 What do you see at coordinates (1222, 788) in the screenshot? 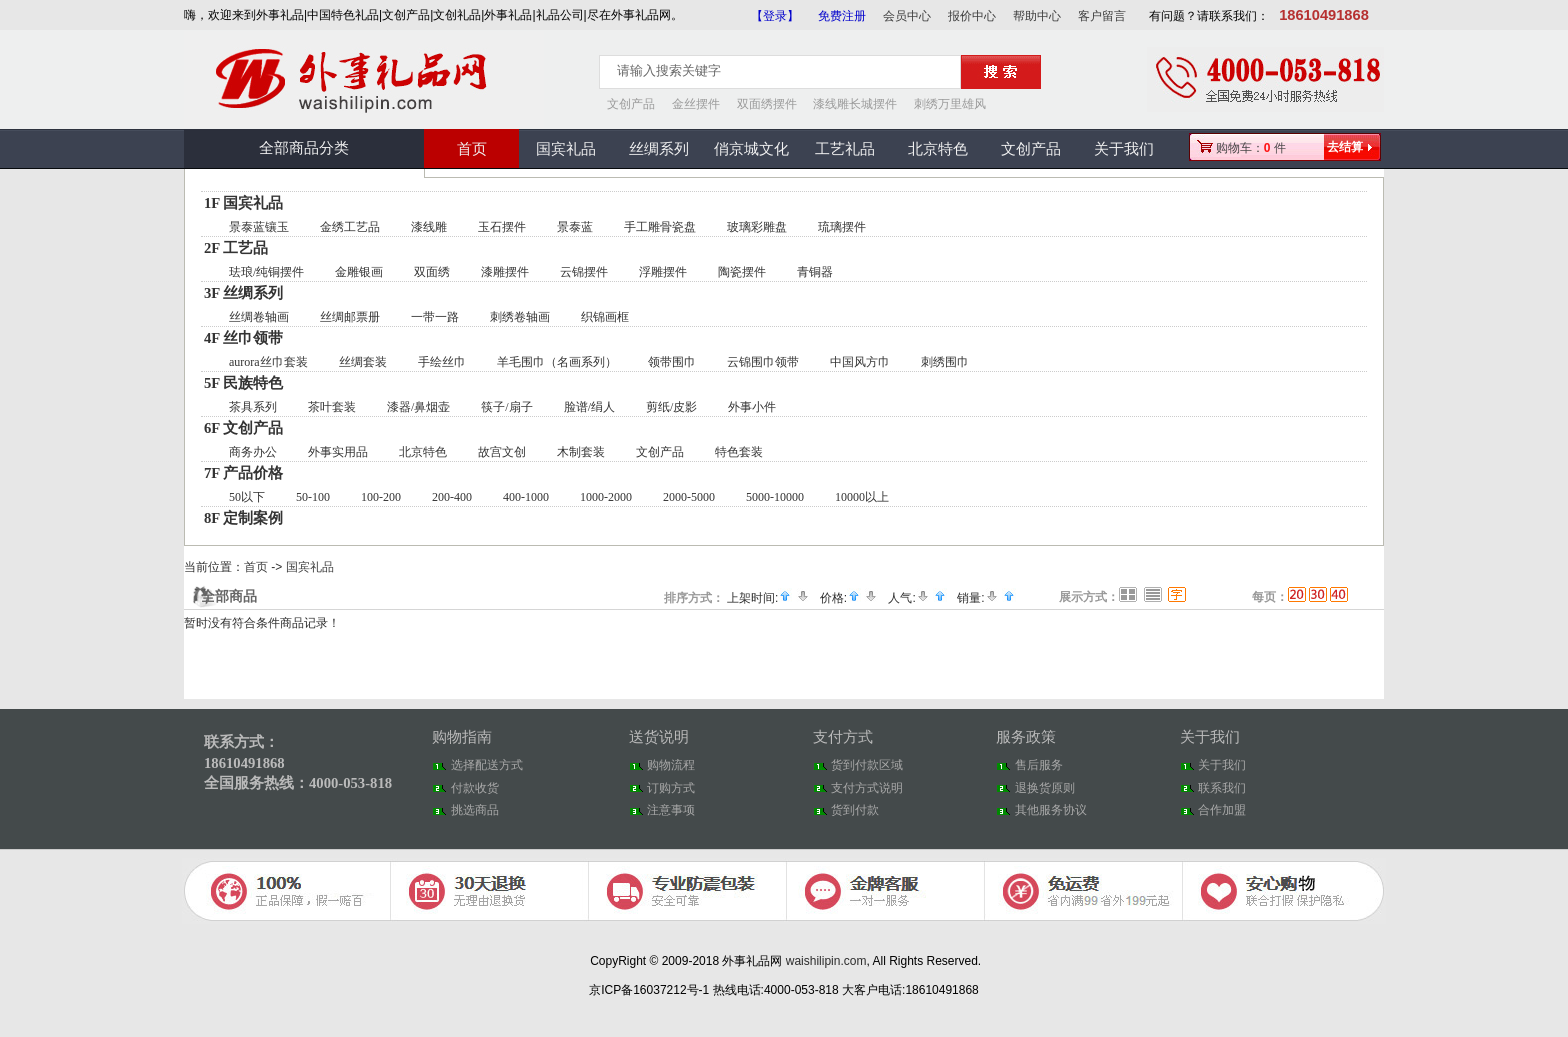
I see `联系我们` at bounding box center [1222, 788].